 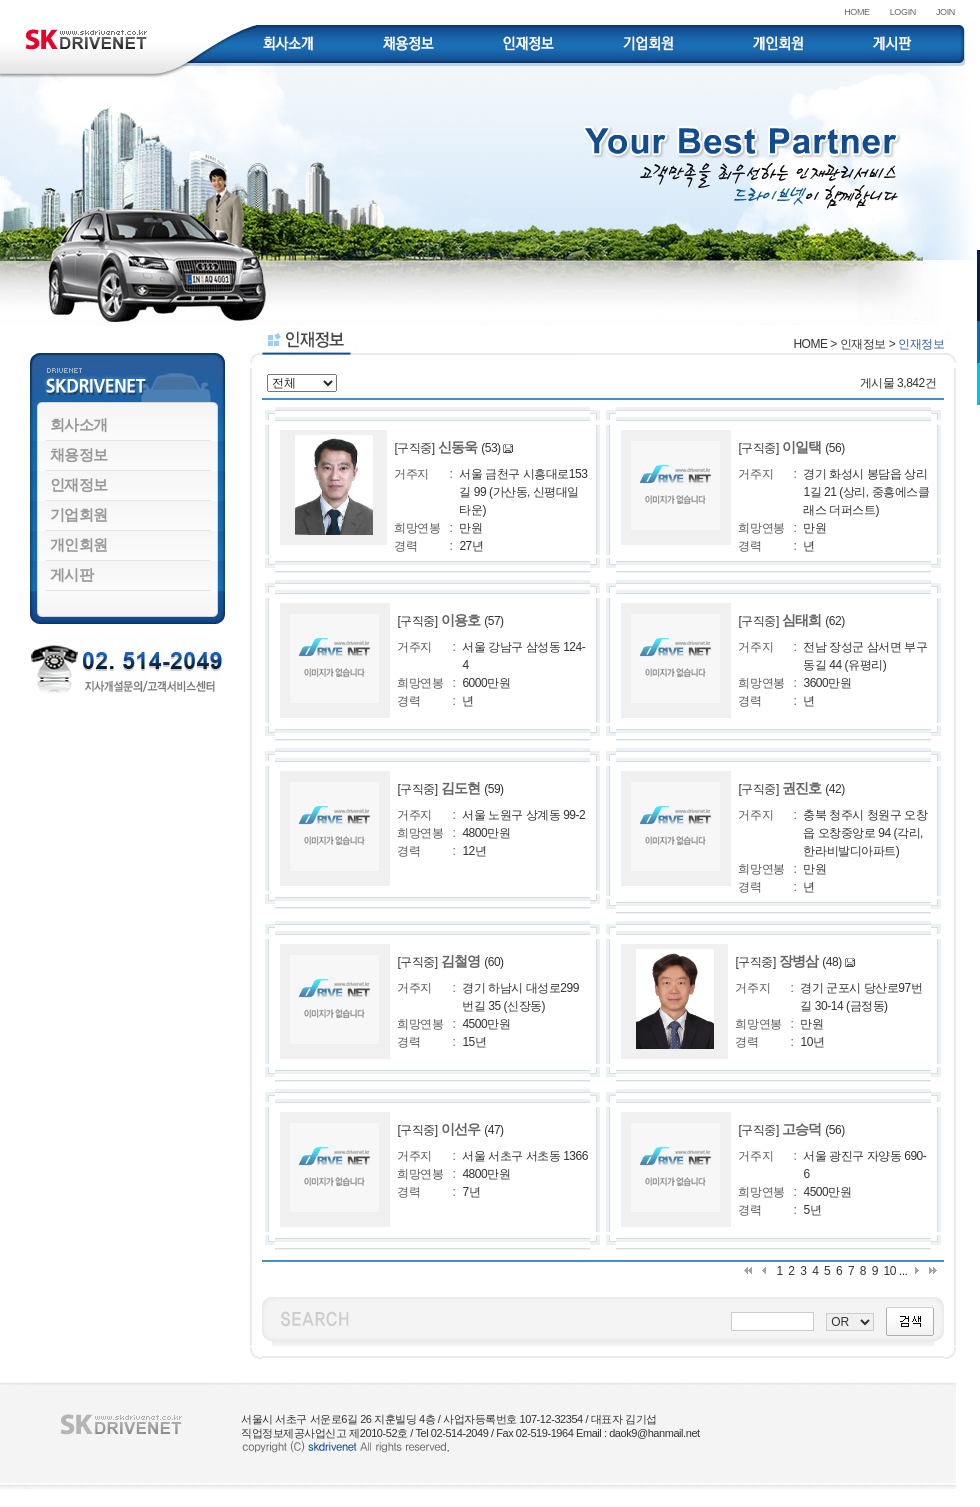 What do you see at coordinates (79, 544) in the screenshot?
I see `개인회원` at bounding box center [79, 544].